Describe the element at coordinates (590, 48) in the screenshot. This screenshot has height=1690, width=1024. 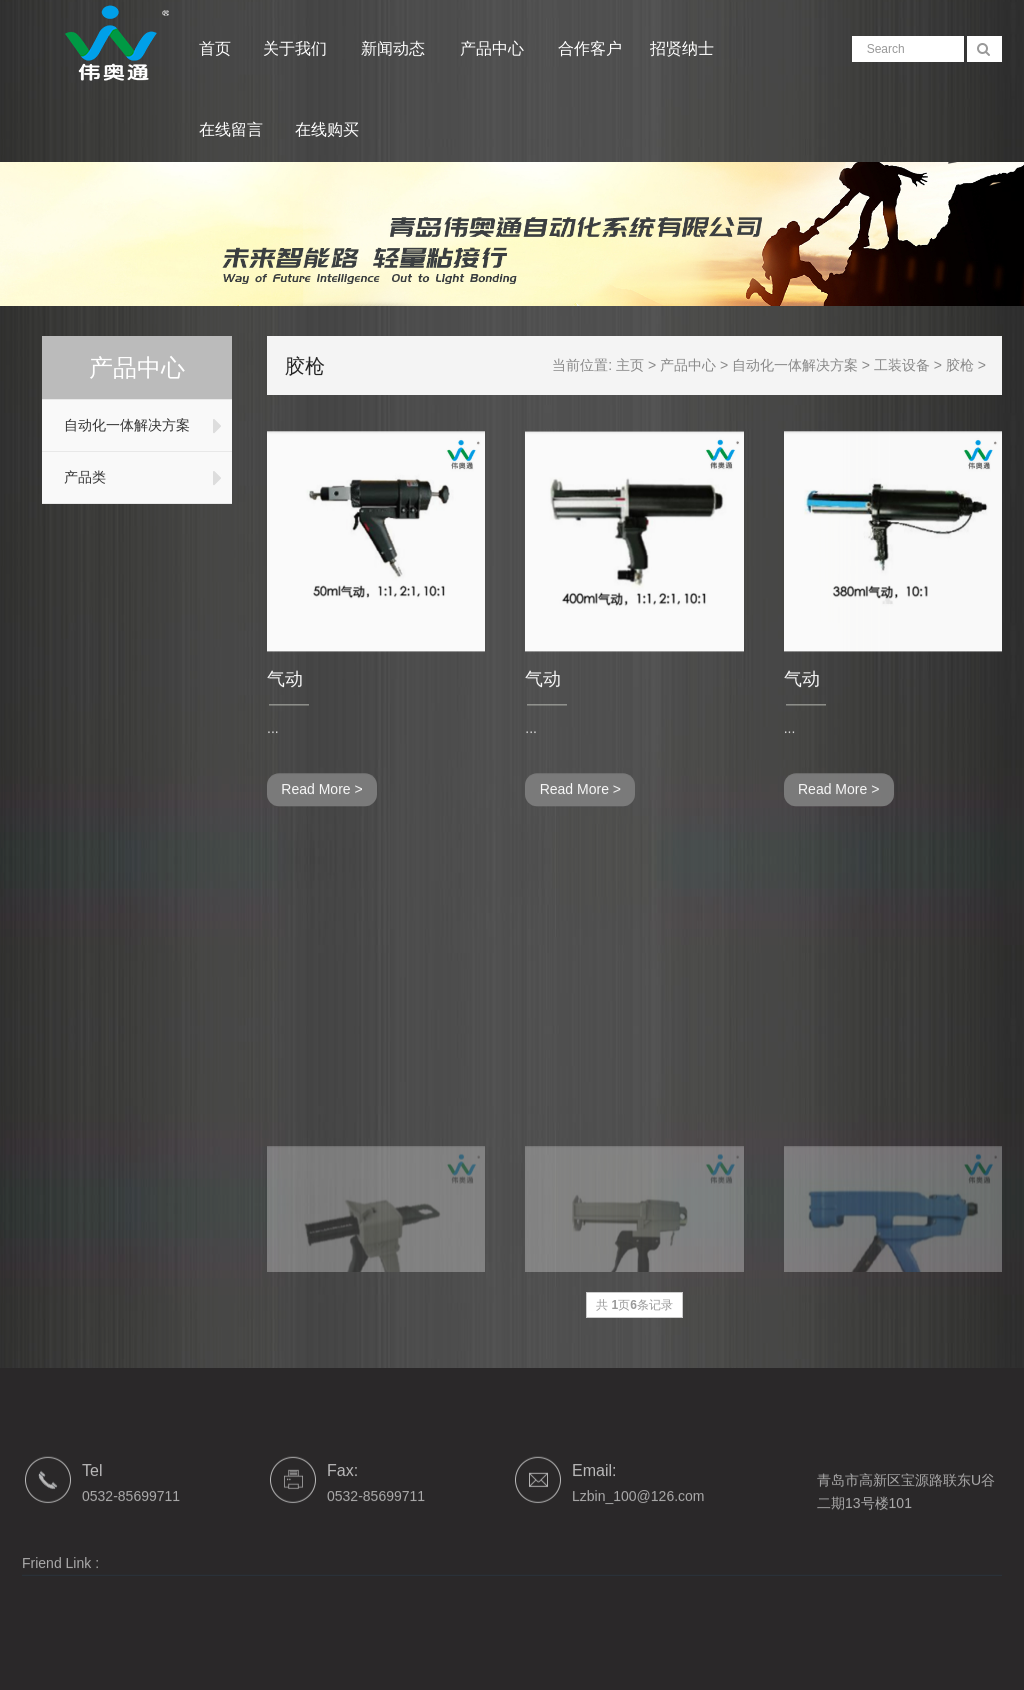
I see `合作客户` at that location.